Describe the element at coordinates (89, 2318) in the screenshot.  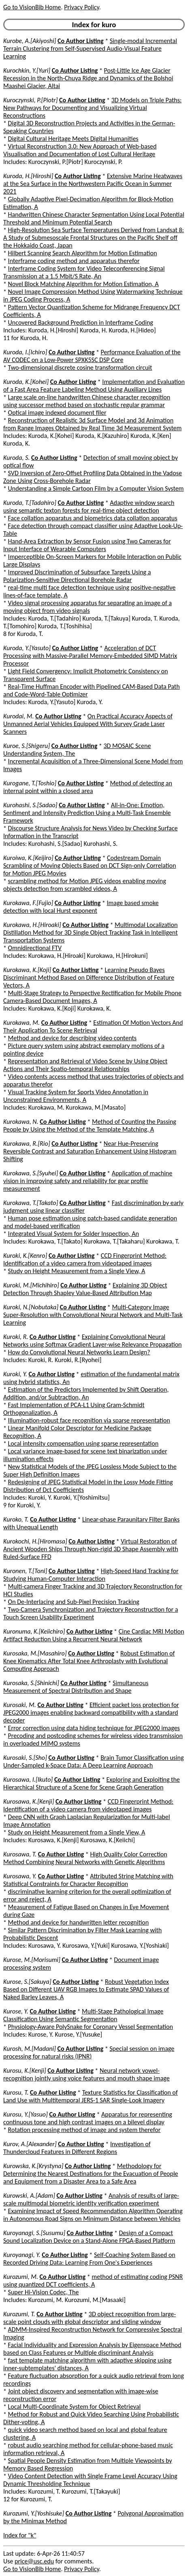
I see `3D object recognition from large-scale point clouds with global descriptor and sliding window` at that location.